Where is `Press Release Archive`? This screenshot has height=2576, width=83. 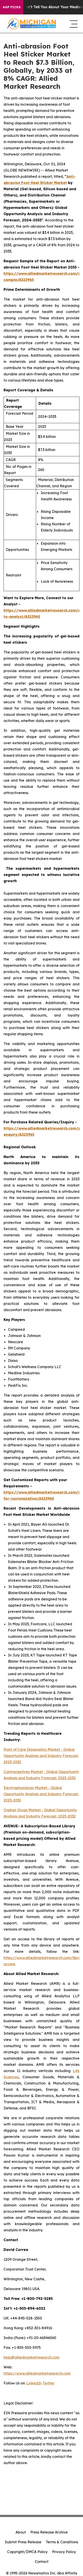 Press Release Archive is located at coordinates (49, 2532).